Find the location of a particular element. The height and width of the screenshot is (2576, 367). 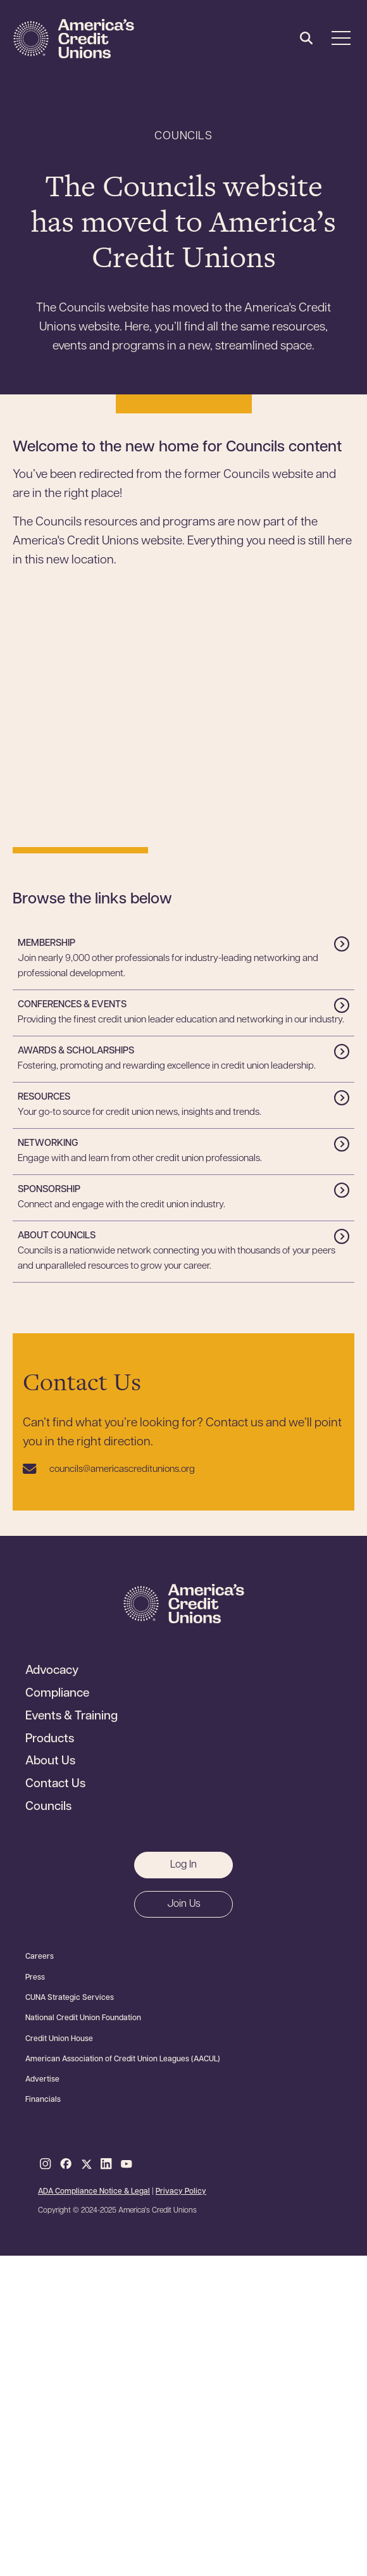

Sponsorship is located at coordinates (49, 1190).